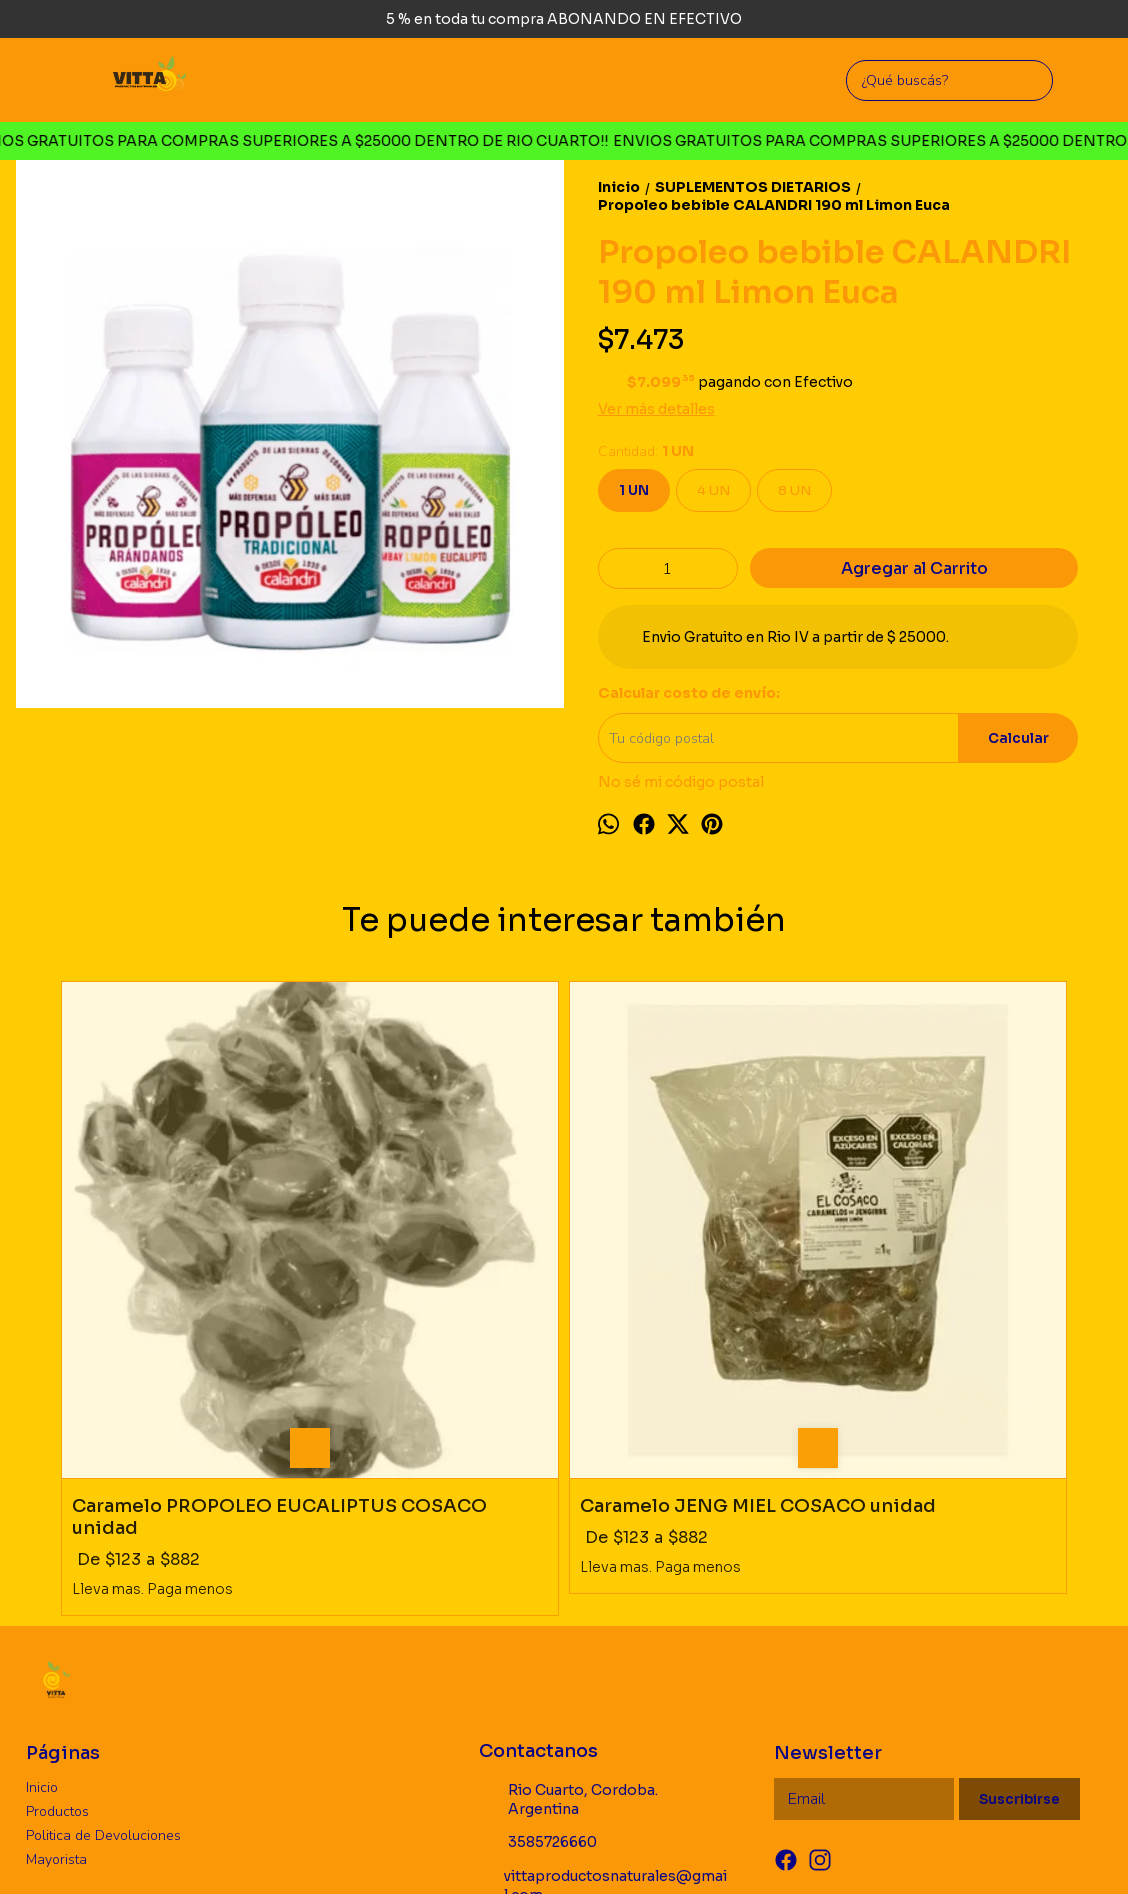 The height and width of the screenshot is (1894, 1128). What do you see at coordinates (681, 782) in the screenshot?
I see `No sé mi código postal` at bounding box center [681, 782].